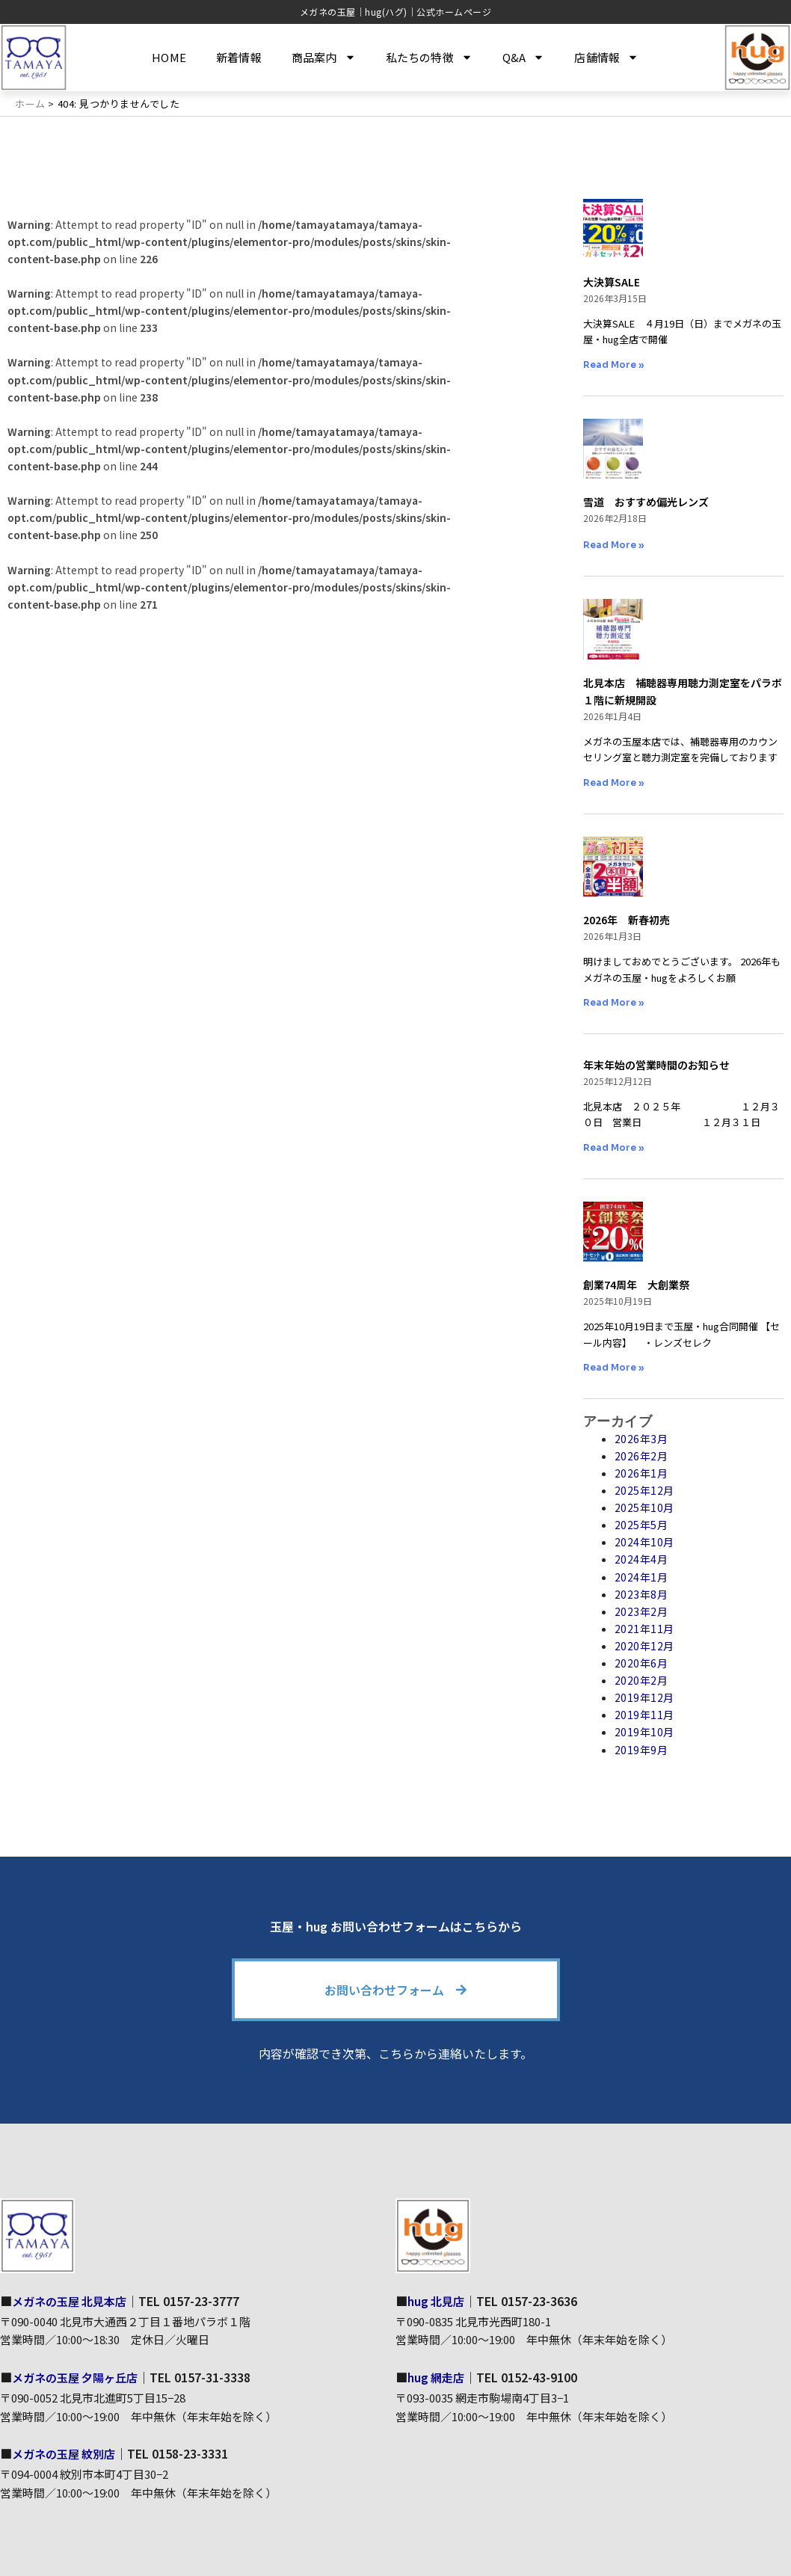  Describe the element at coordinates (641, 1680) in the screenshot. I see `2020年2月` at that location.